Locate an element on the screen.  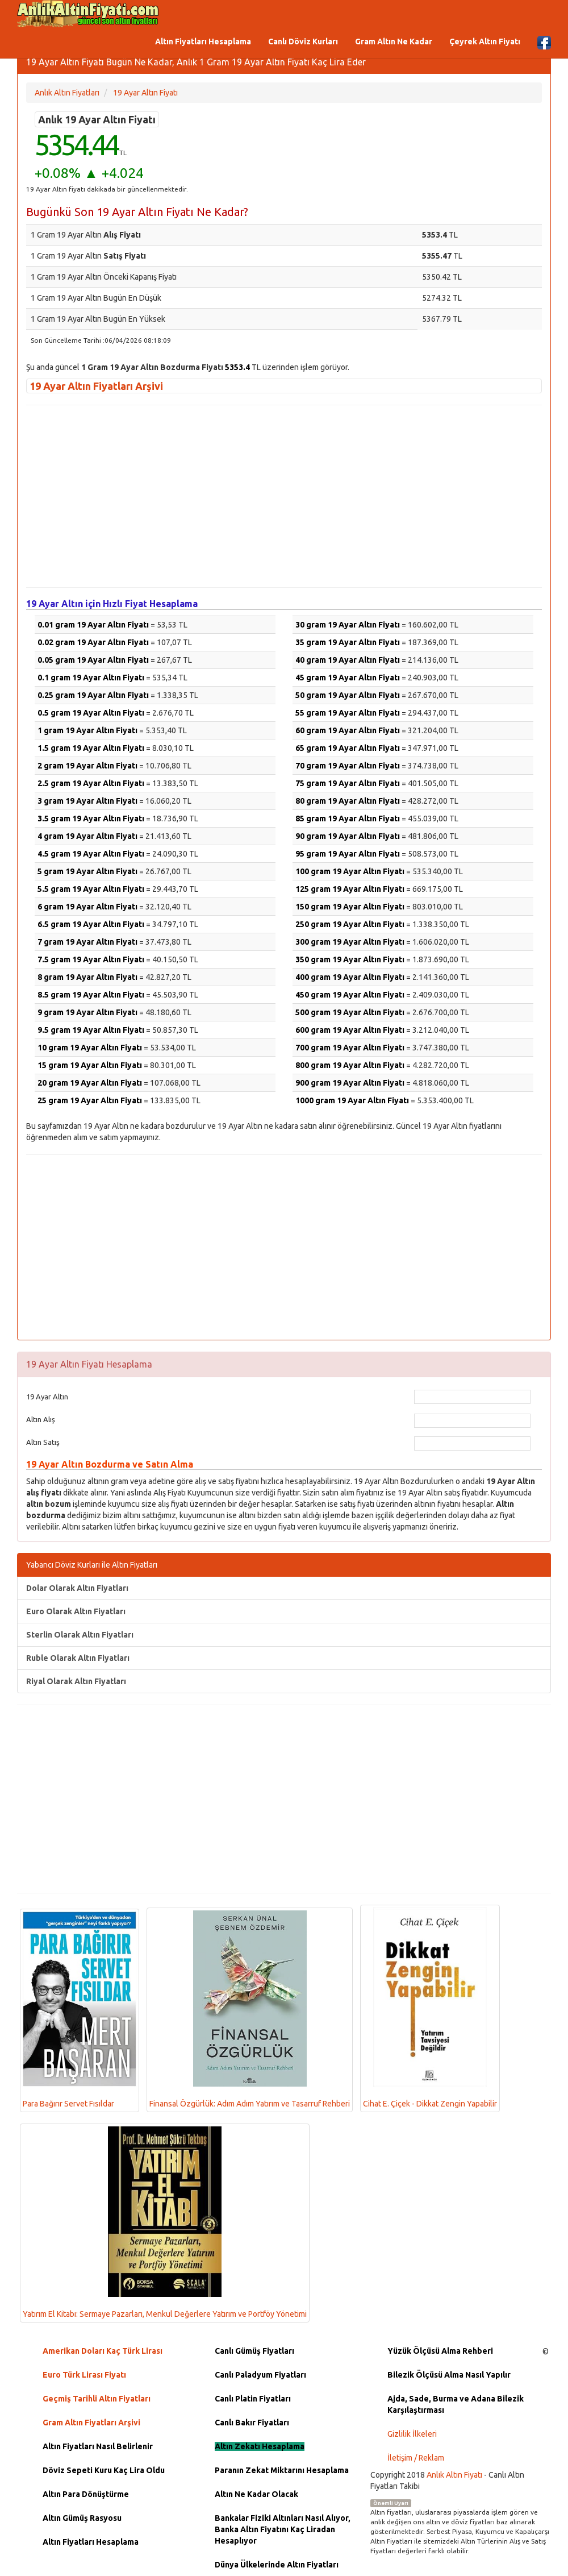
45 gram 19 Ayar Altın Fiyatı is located at coordinates (347, 677).